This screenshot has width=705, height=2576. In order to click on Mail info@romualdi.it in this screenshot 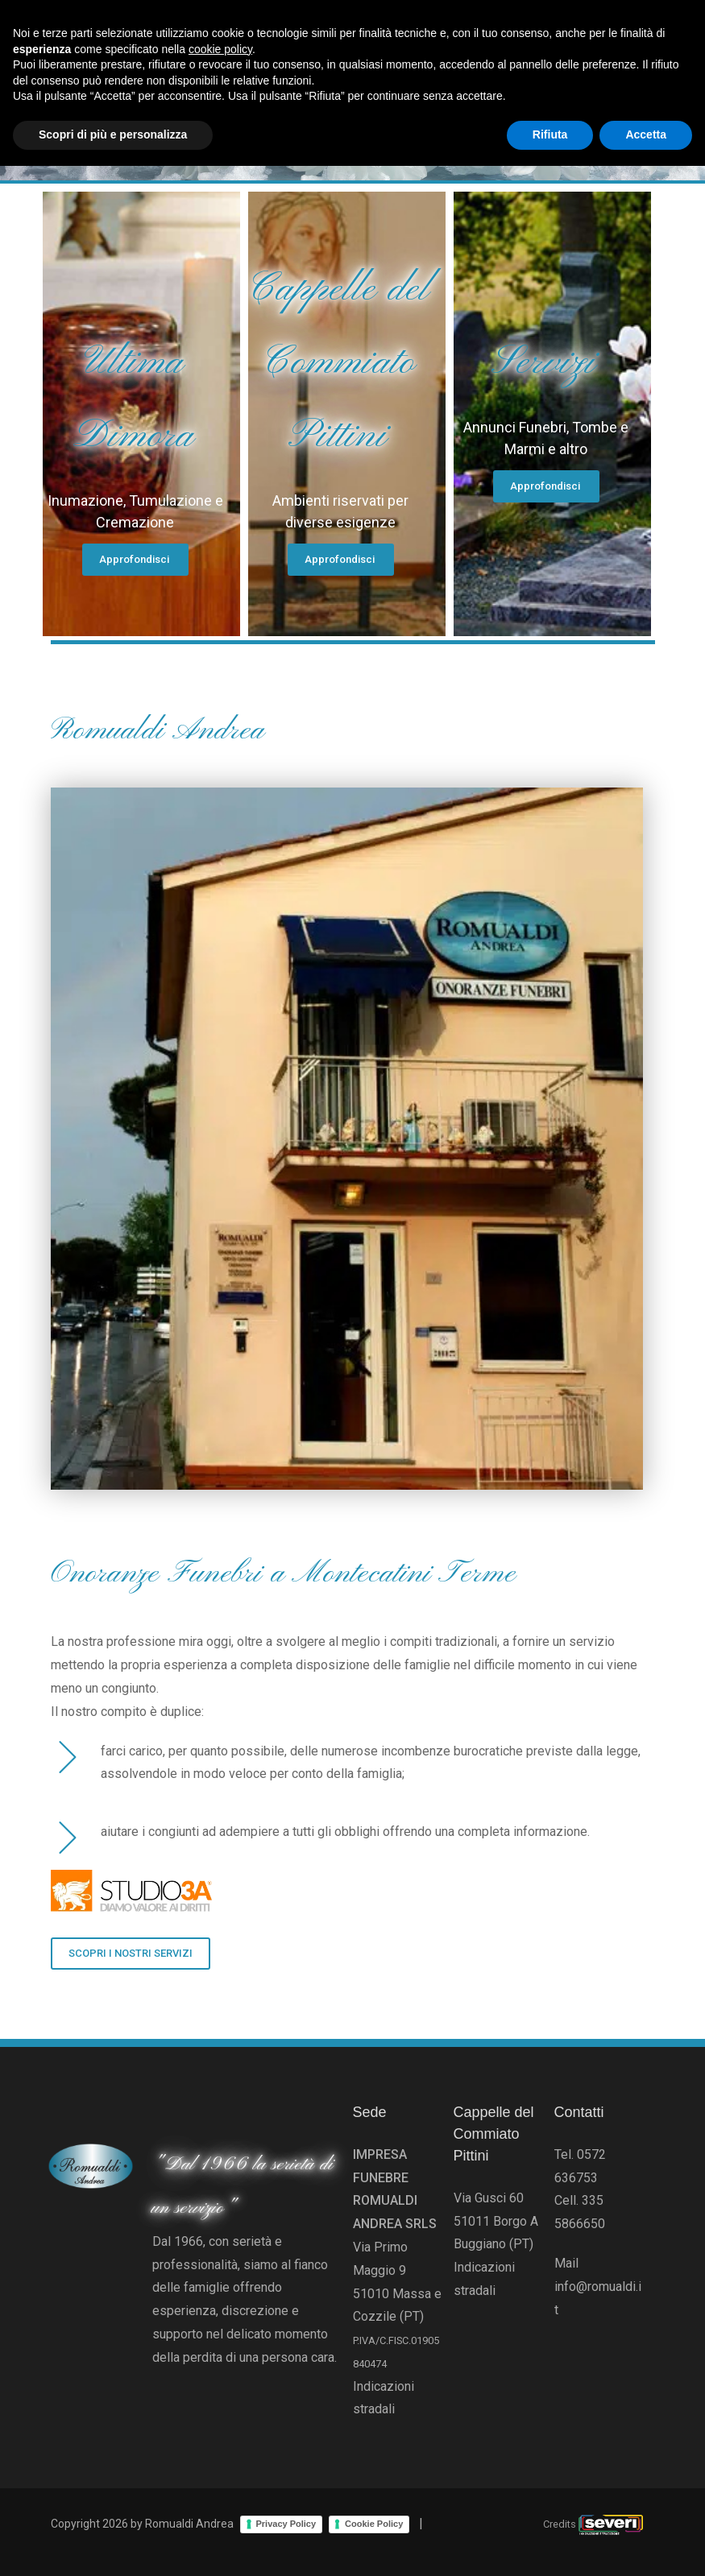, I will do `click(597, 2287)`.